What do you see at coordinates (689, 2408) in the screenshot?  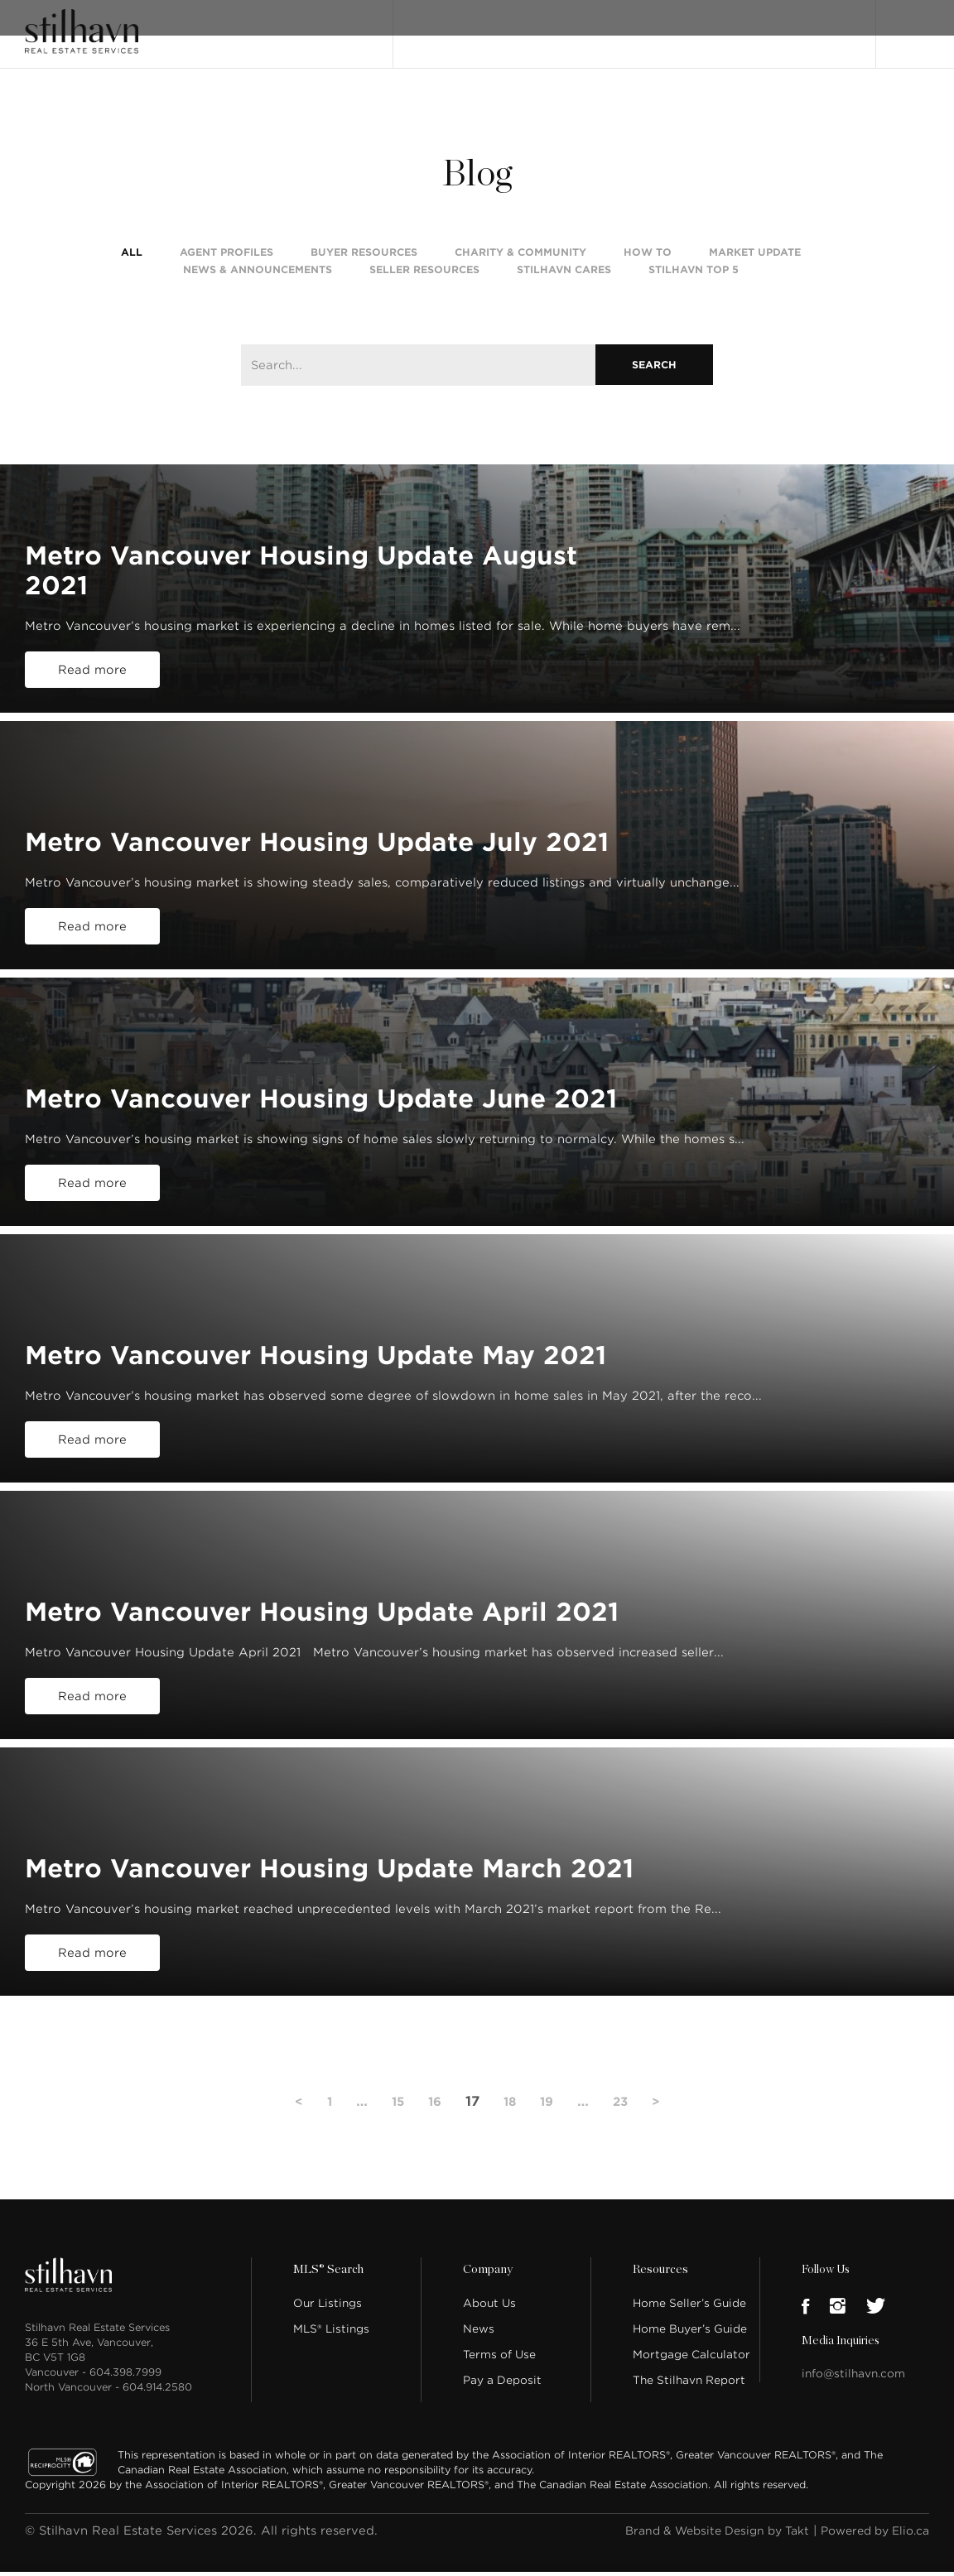 I see `The Stilhavn Report` at bounding box center [689, 2408].